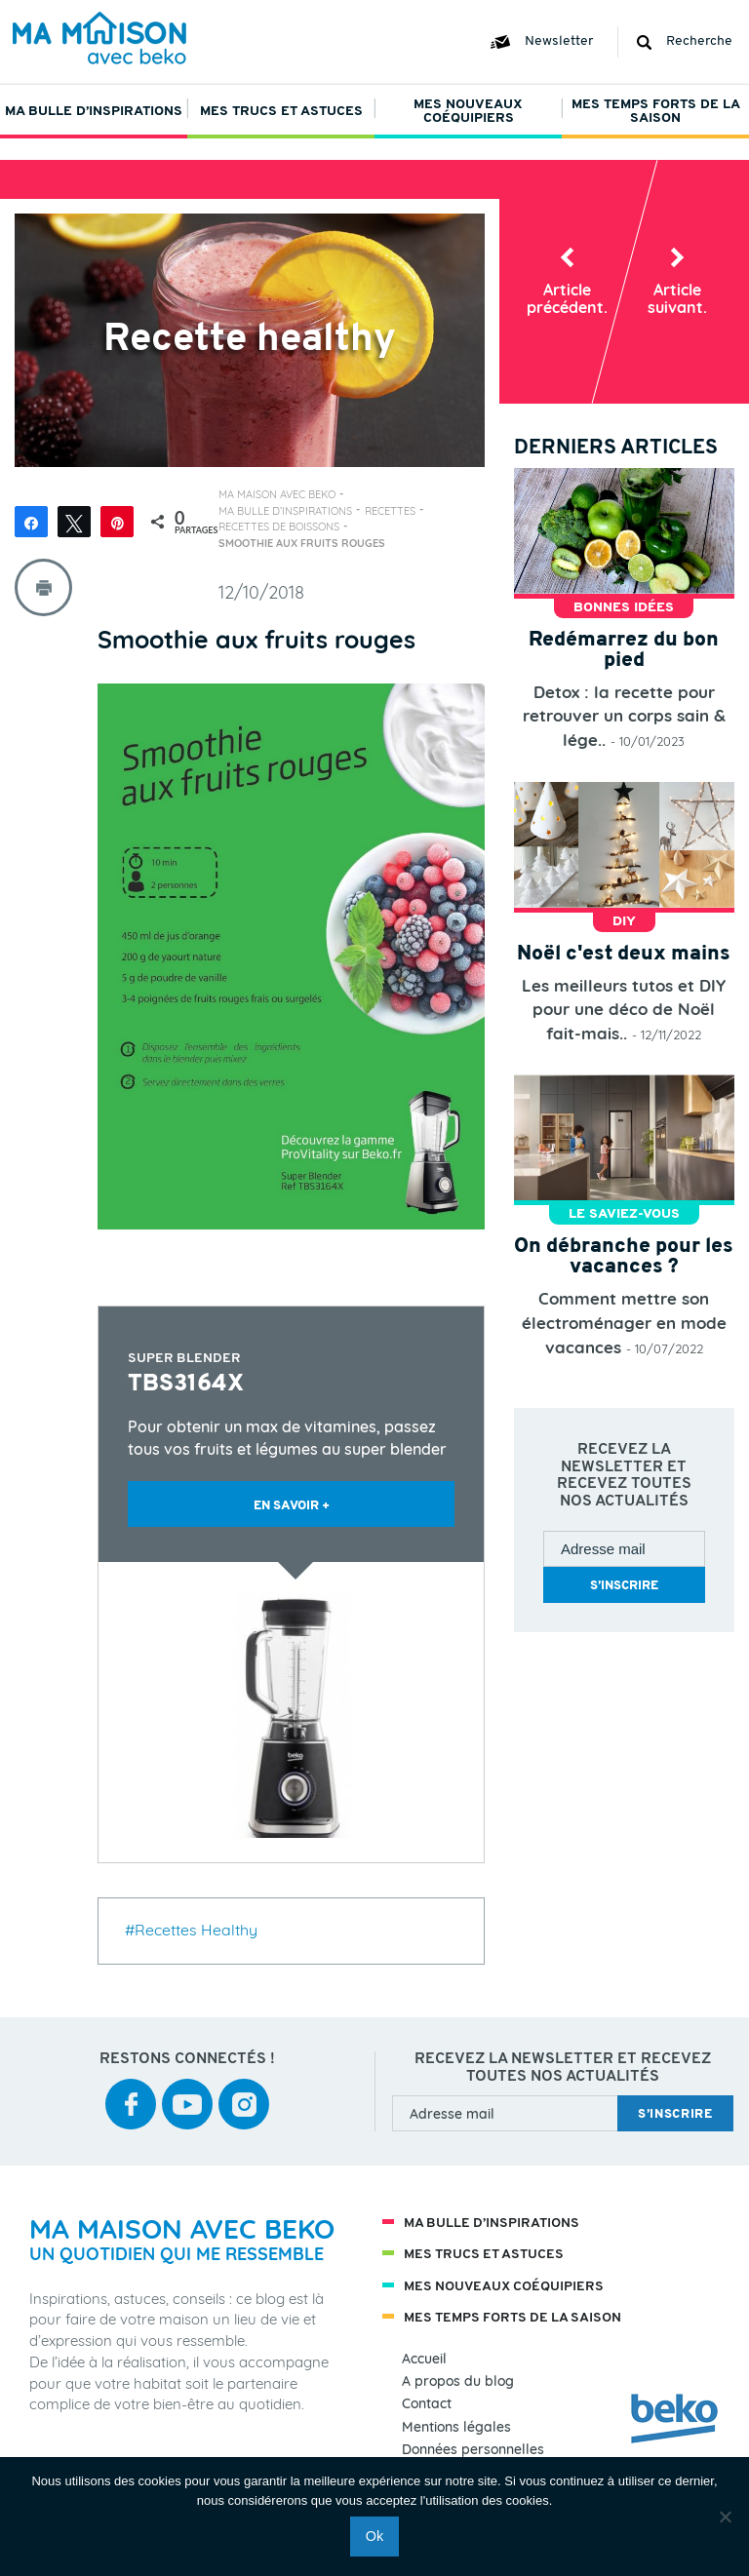  What do you see at coordinates (456, 2427) in the screenshot?
I see `Mentions légales` at bounding box center [456, 2427].